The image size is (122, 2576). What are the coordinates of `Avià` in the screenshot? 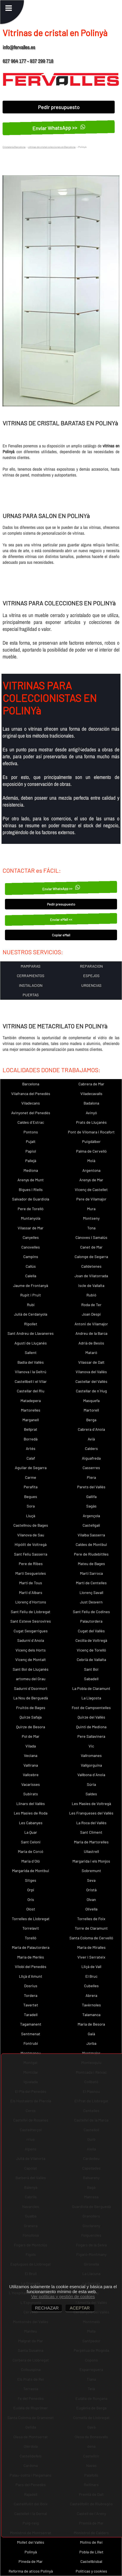 It's located at (91, 1439).